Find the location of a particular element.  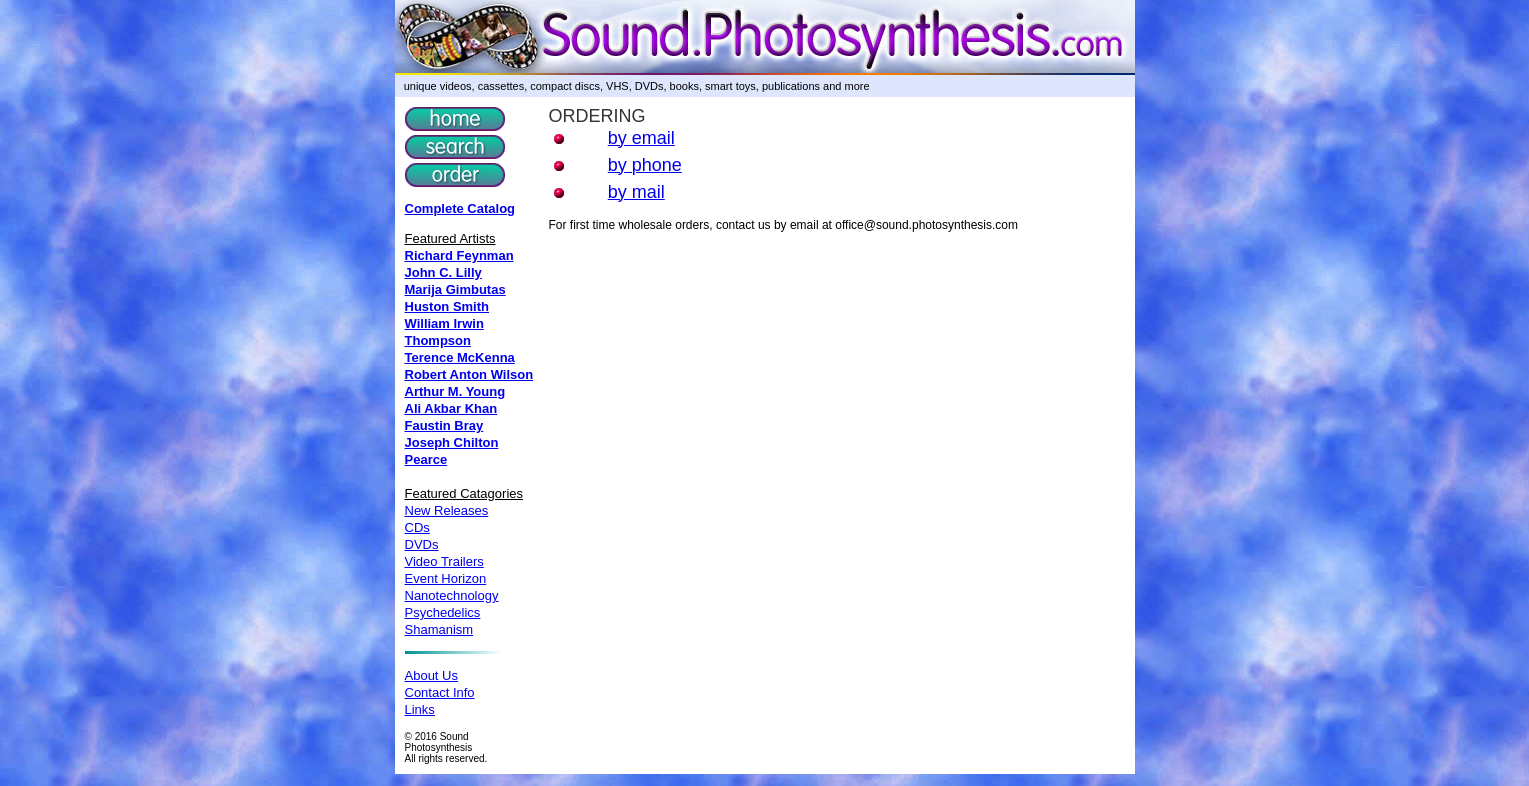

Video Trailers is located at coordinates (444, 561).